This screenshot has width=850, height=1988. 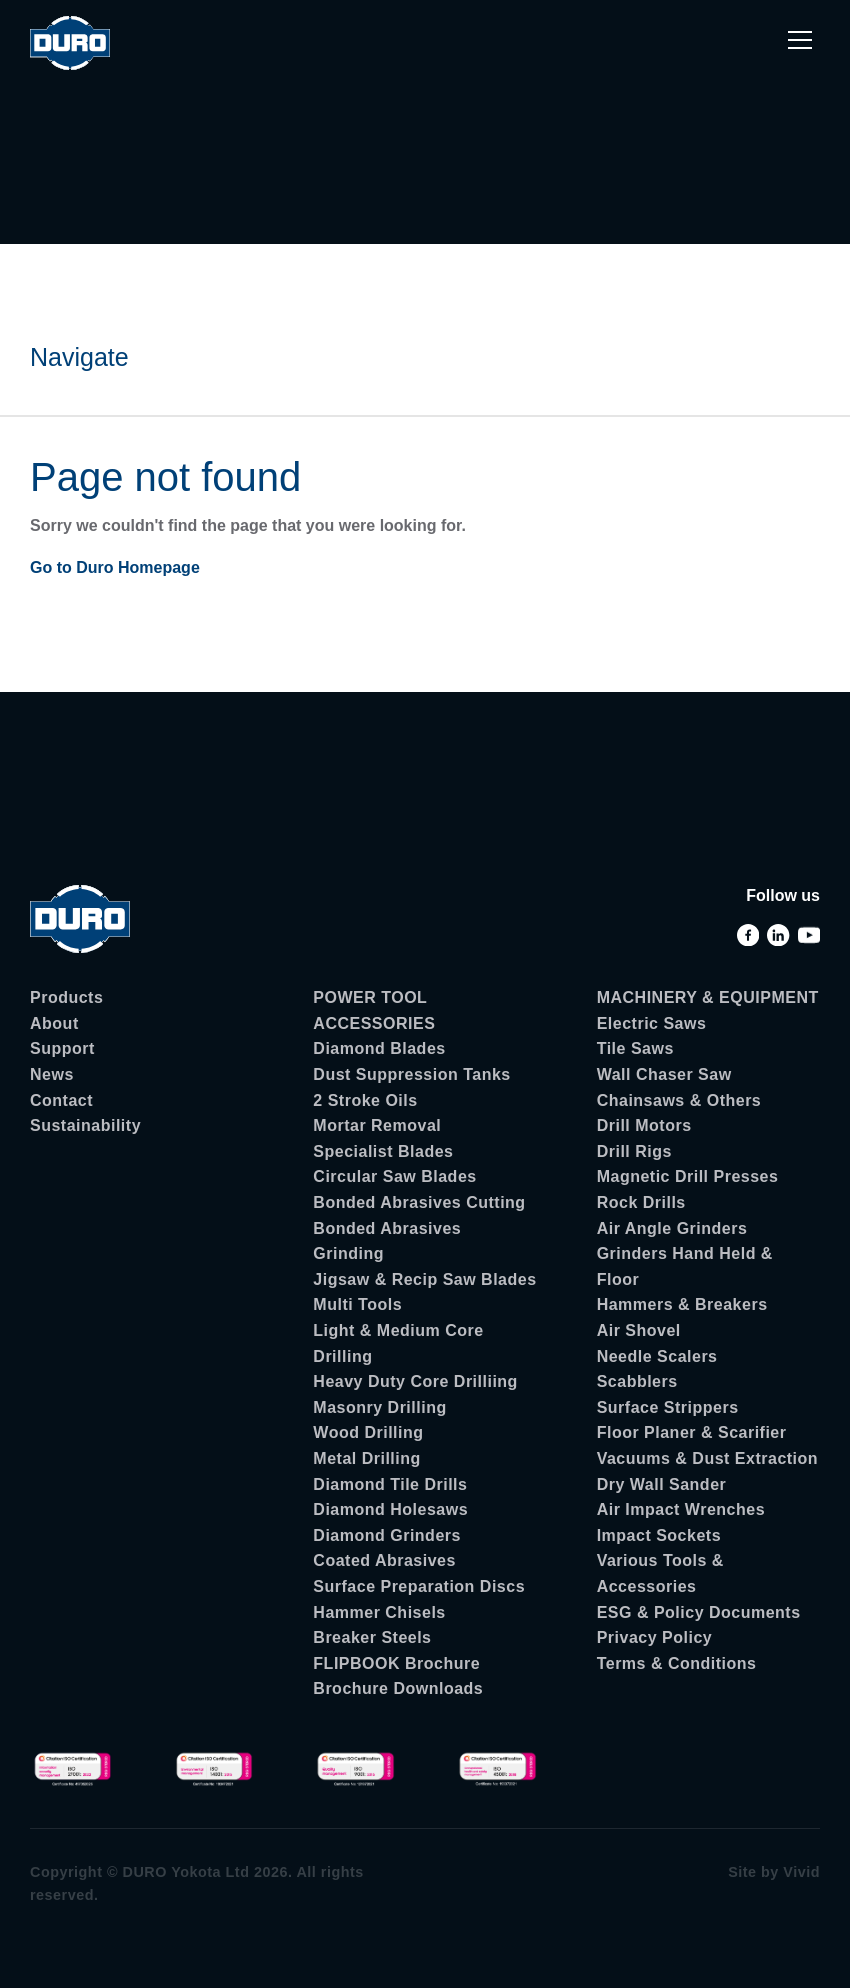 What do you see at coordinates (637, 1381) in the screenshot?
I see `Scabblers` at bounding box center [637, 1381].